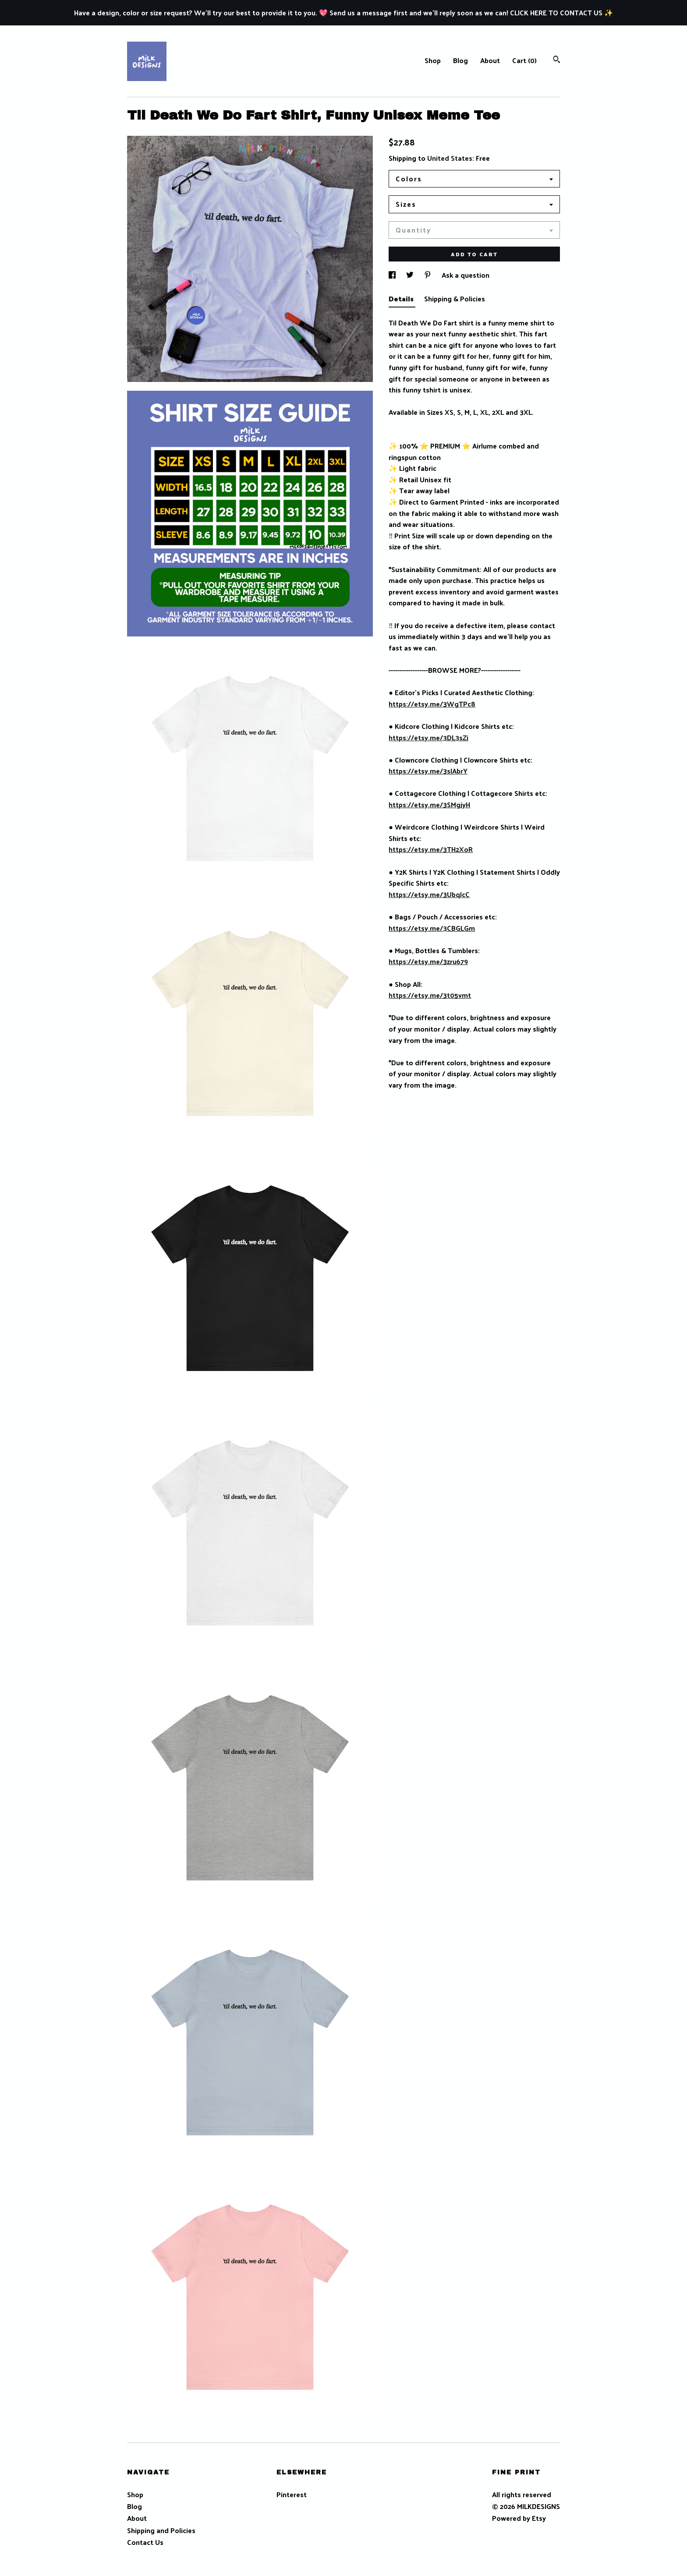  Describe the element at coordinates (429, 804) in the screenshot. I see `https://etsy.me/3SMgjyH` at that location.